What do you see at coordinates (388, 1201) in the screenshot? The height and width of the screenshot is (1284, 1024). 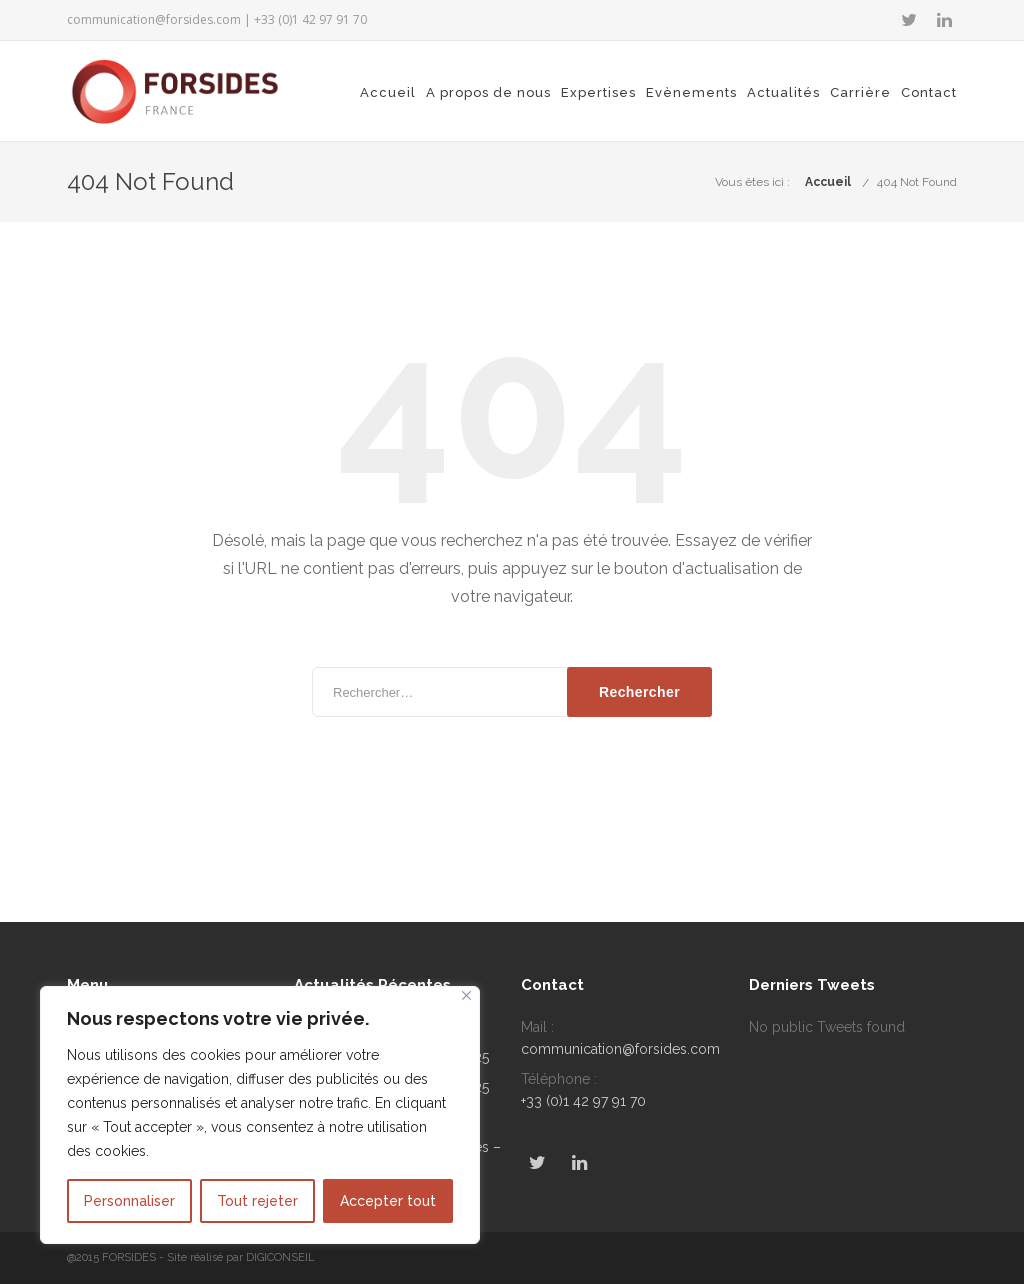 I see `Accepter tout` at bounding box center [388, 1201].